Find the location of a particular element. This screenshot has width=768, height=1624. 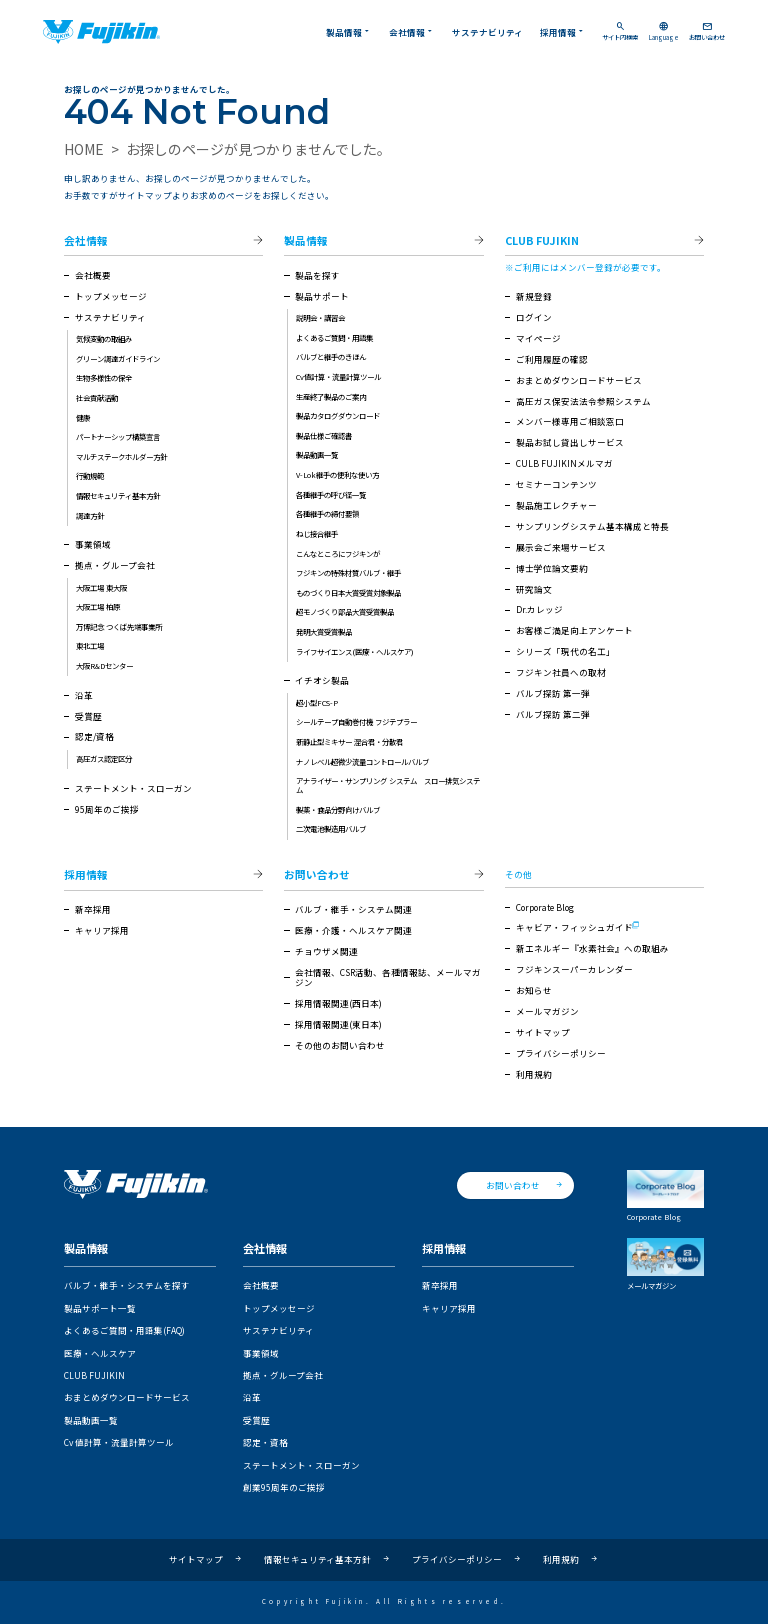

お問い合わせ is located at coordinates (707, 32).